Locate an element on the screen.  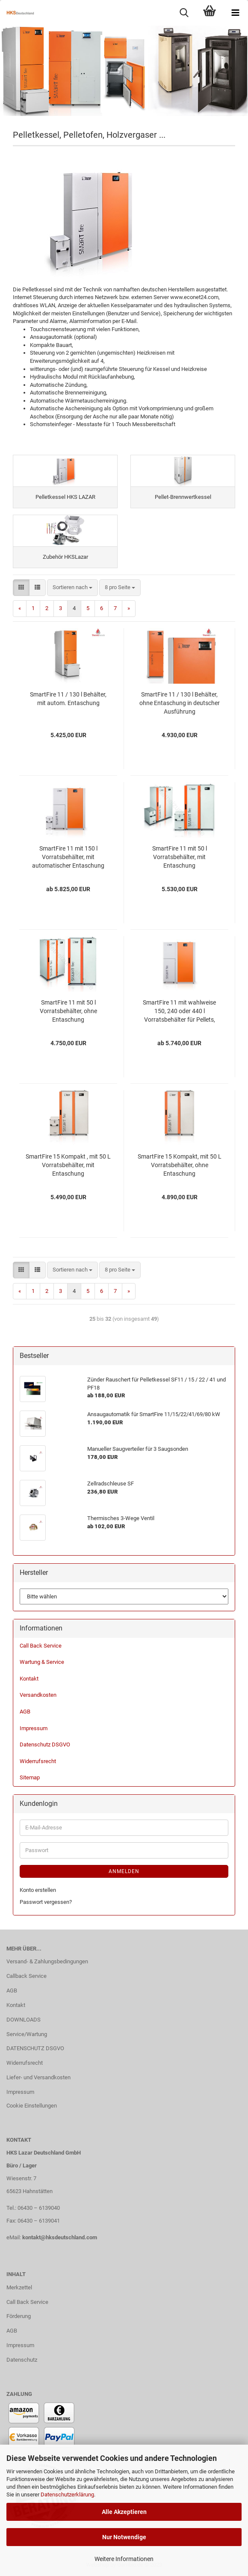
Nur Notwendige is located at coordinates (124, 2537).